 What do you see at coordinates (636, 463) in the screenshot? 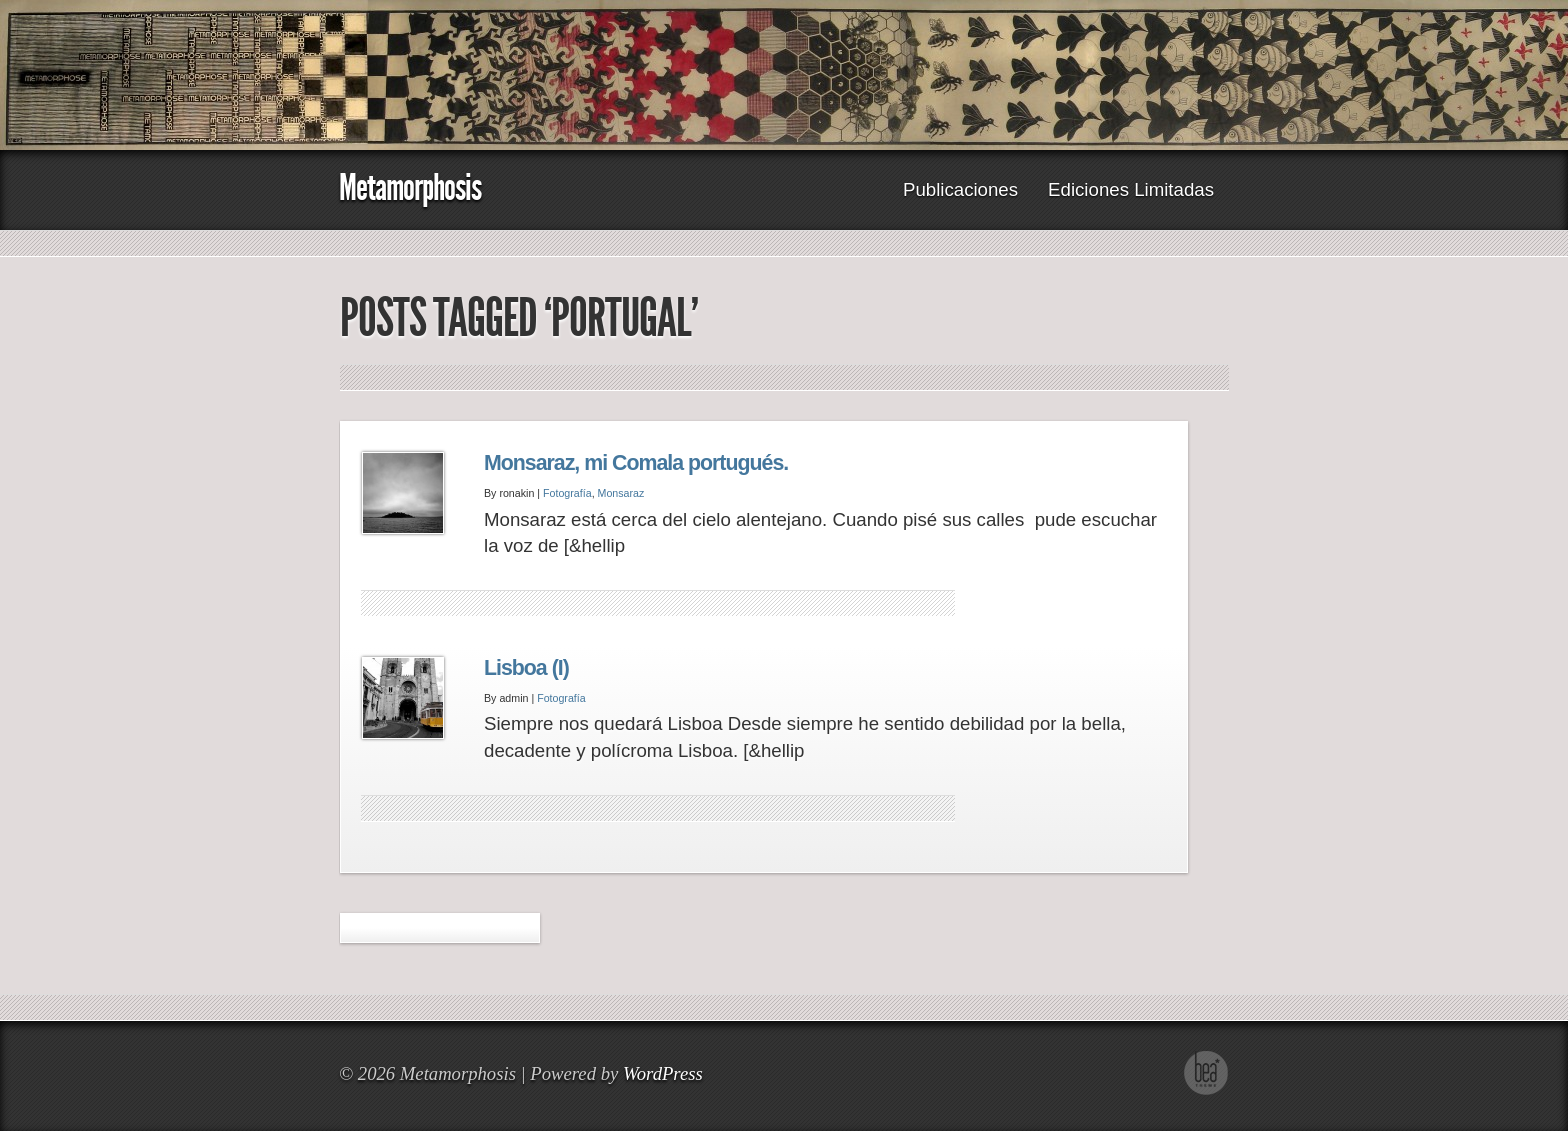
I see `Monsaraz, mi Comala portugués.` at bounding box center [636, 463].